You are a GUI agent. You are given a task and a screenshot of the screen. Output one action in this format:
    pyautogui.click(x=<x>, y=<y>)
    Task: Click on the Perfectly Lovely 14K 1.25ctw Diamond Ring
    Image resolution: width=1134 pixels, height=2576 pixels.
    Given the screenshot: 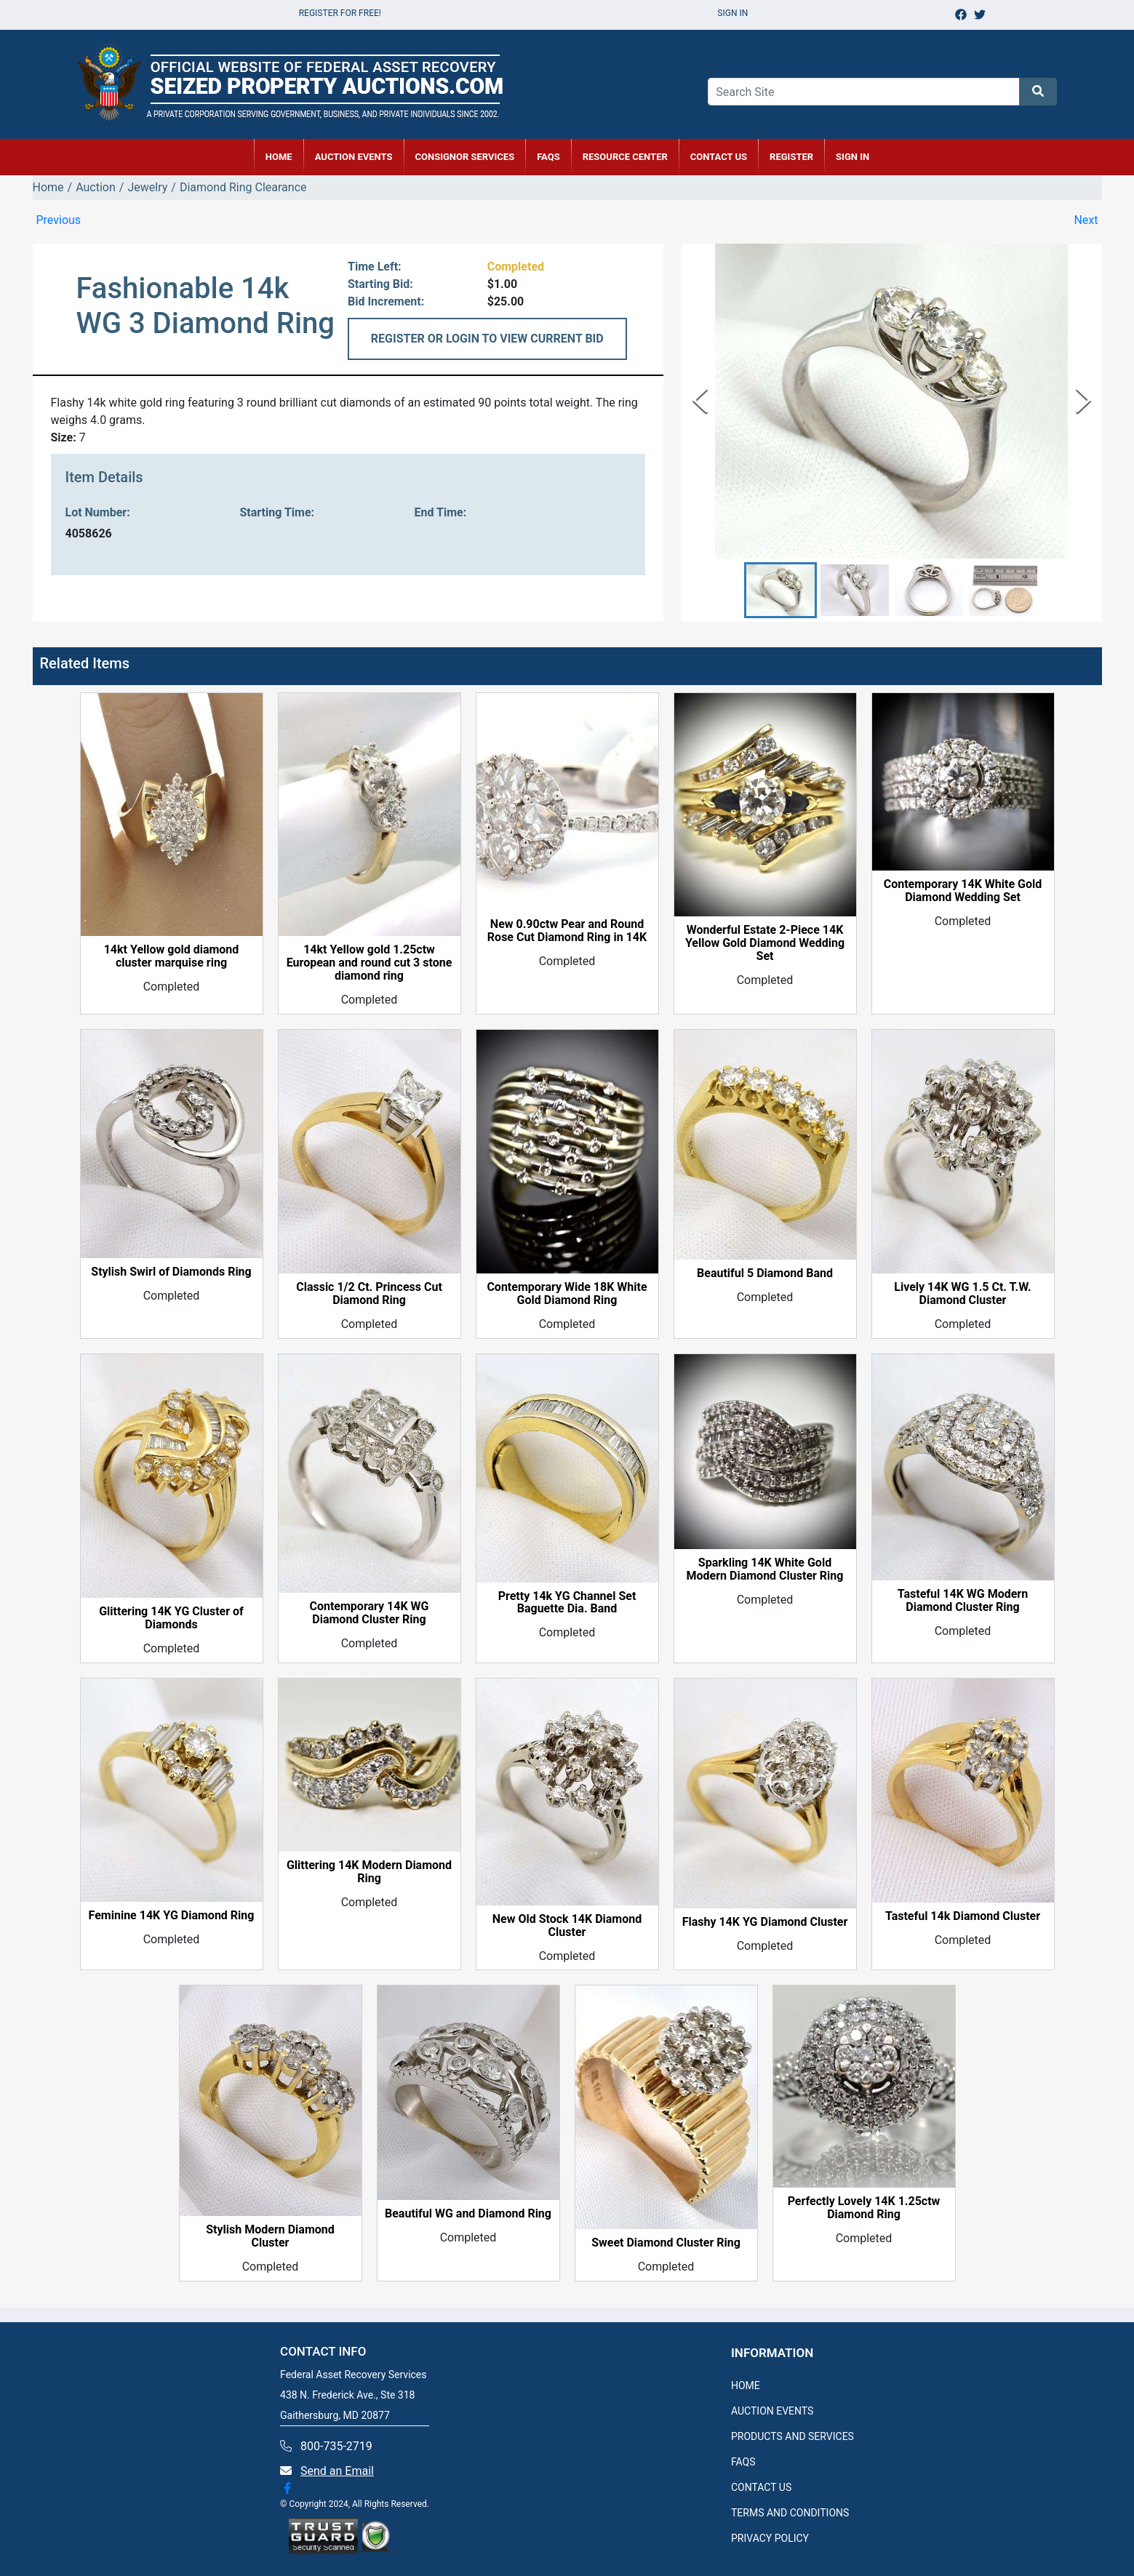 What is the action you would take?
    pyautogui.click(x=864, y=2208)
    